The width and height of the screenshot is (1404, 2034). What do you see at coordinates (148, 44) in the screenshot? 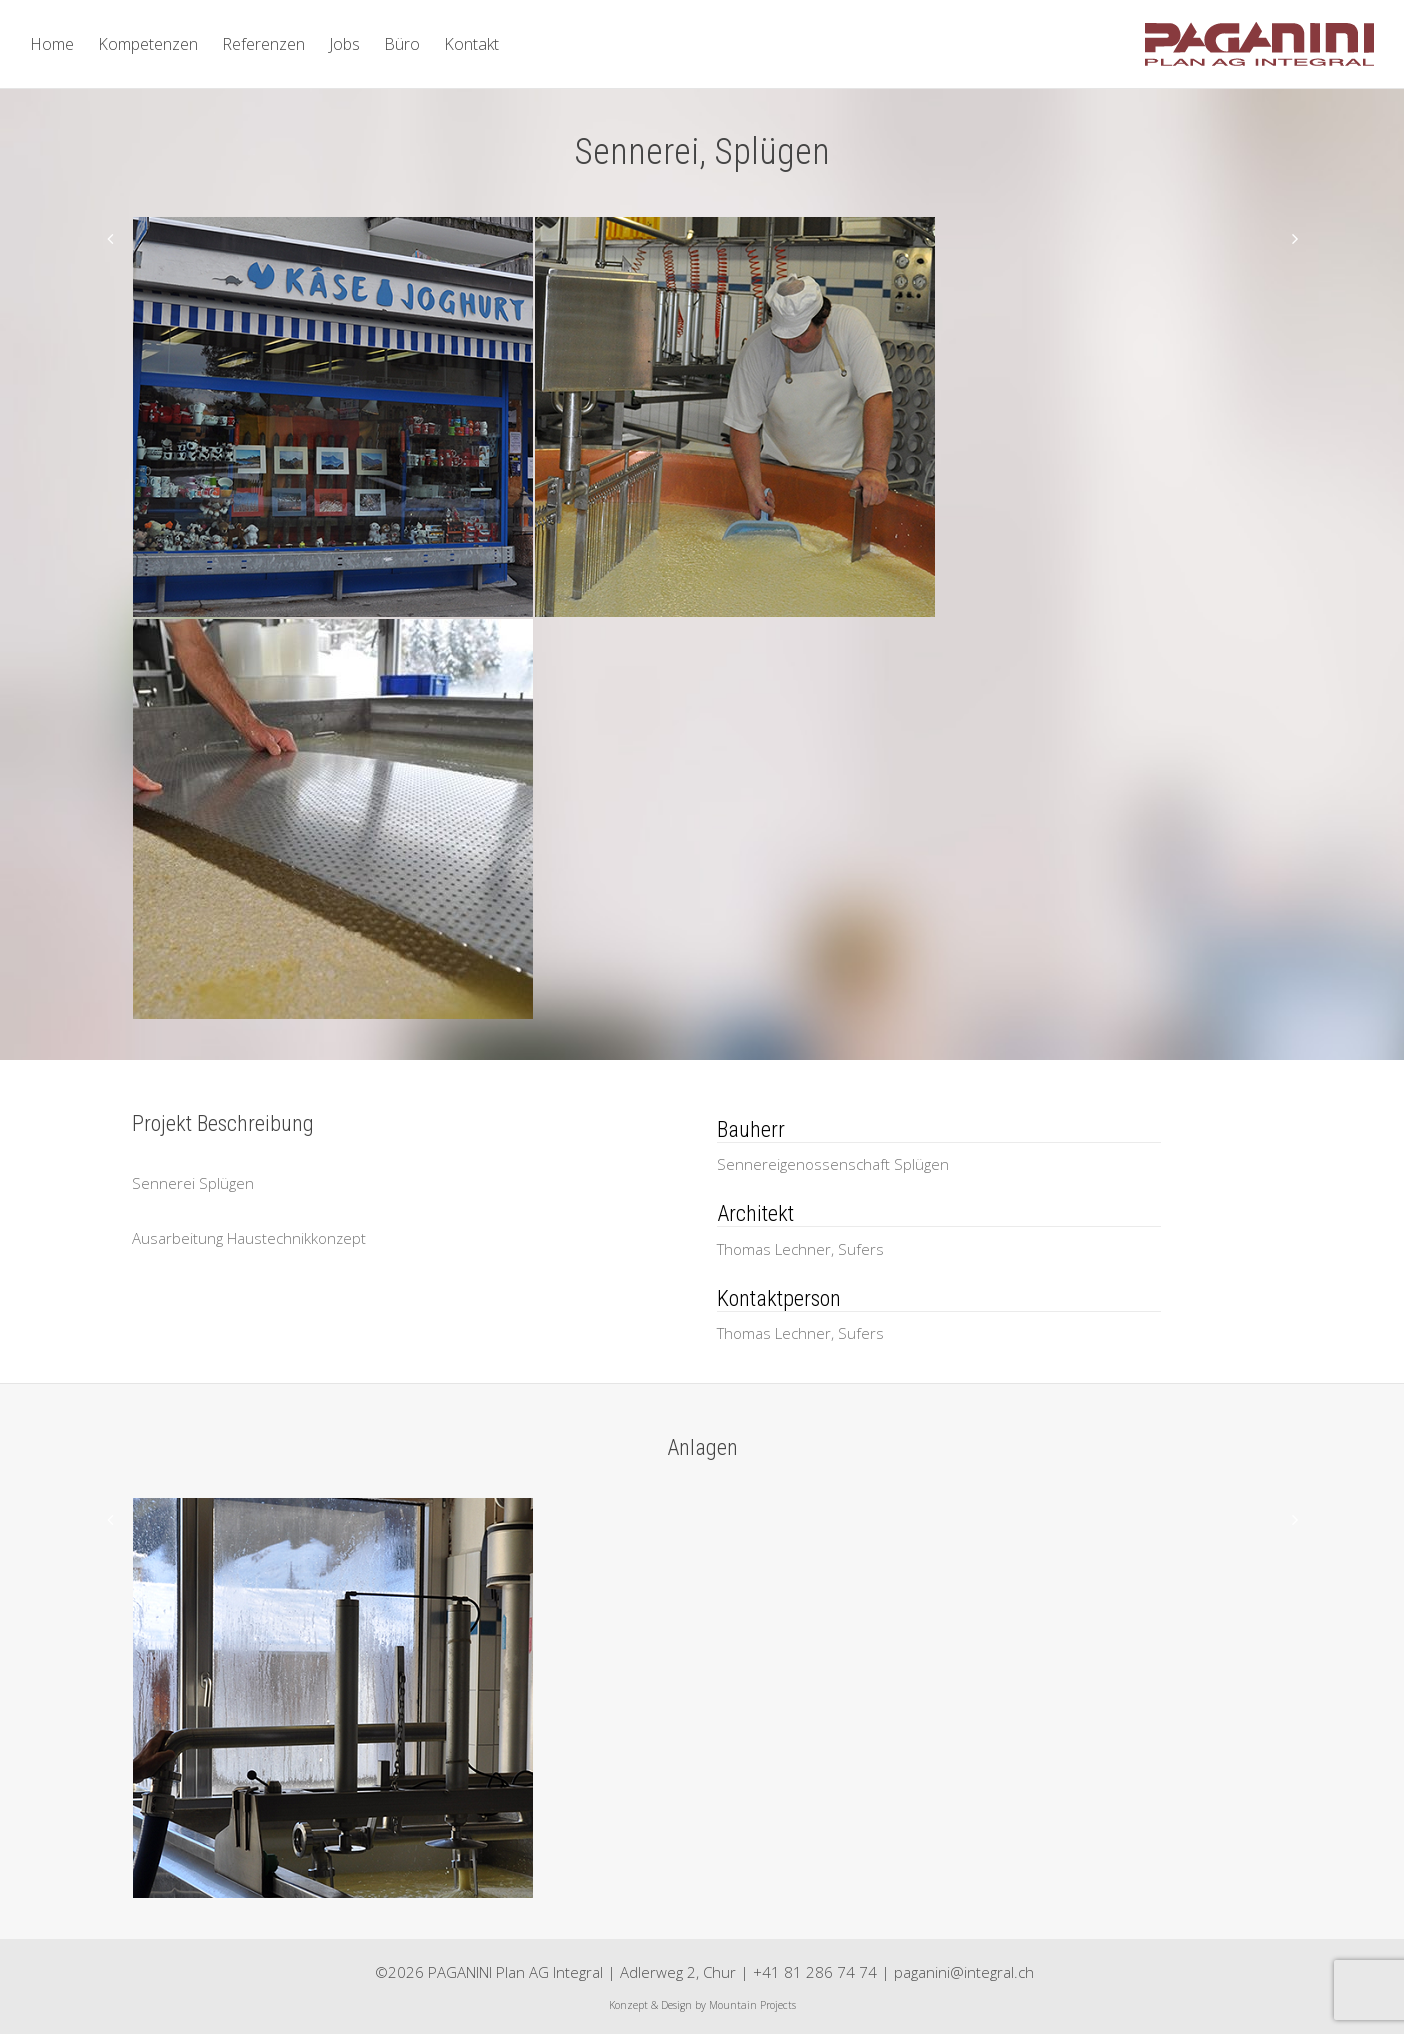
I see `Kompetenzen` at bounding box center [148, 44].